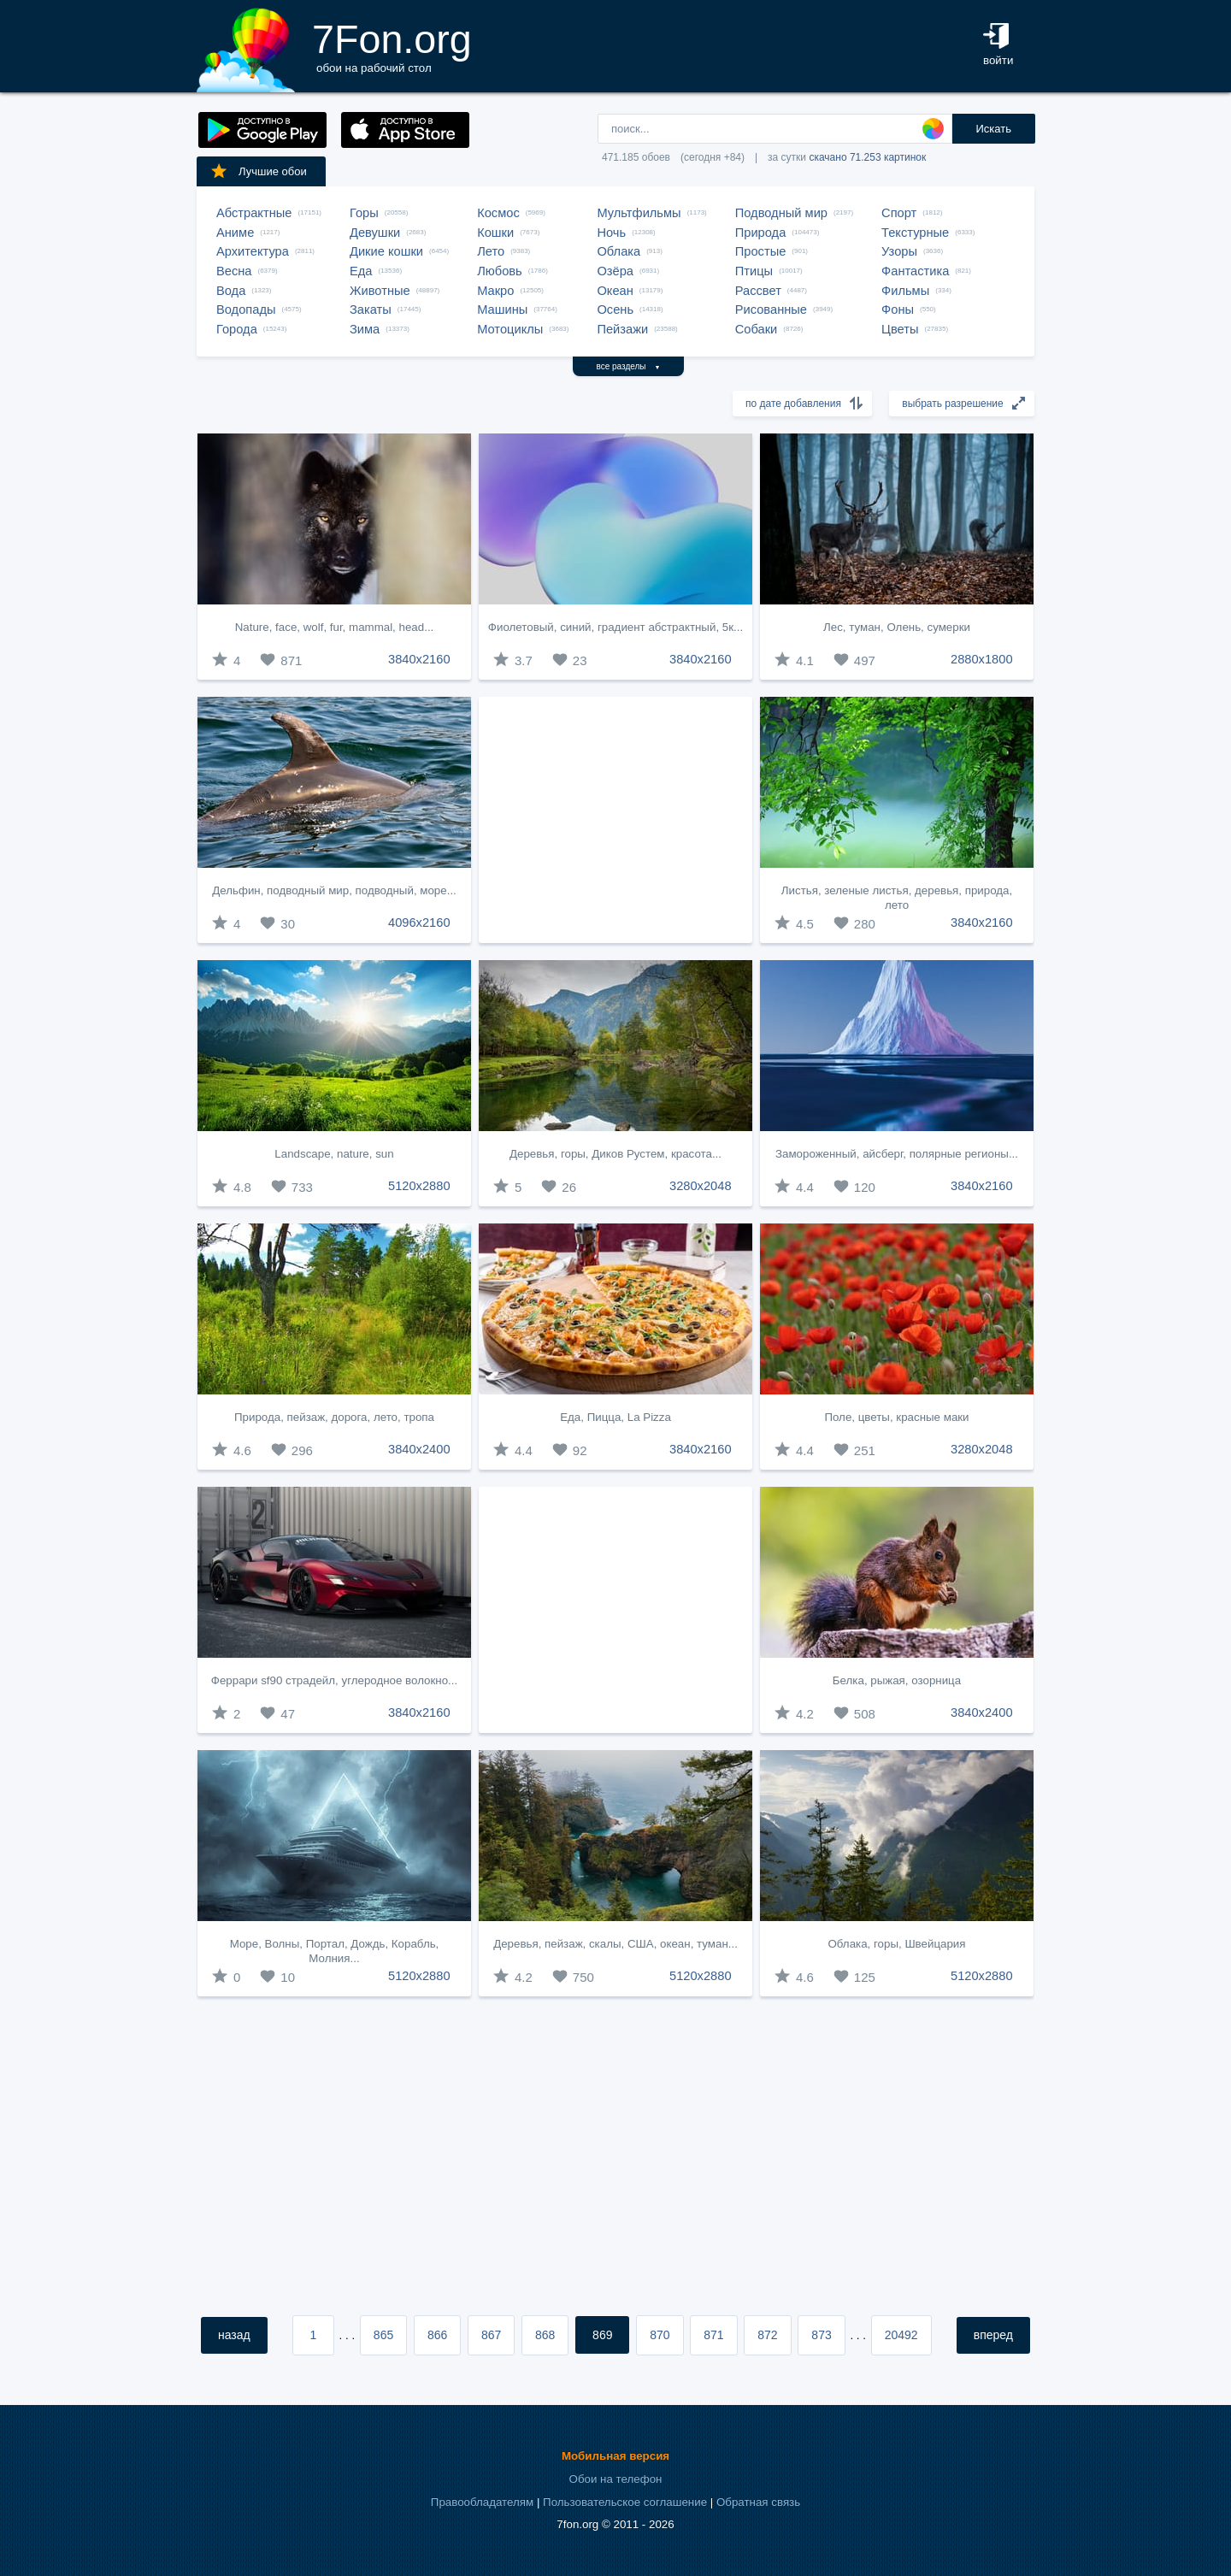 Image resolution: width=1231 pixels, height=2576 pixels. Describe the element at coordinates (867, 157) in the screenshot. I see `скачано 71.253 картинок` at that location.